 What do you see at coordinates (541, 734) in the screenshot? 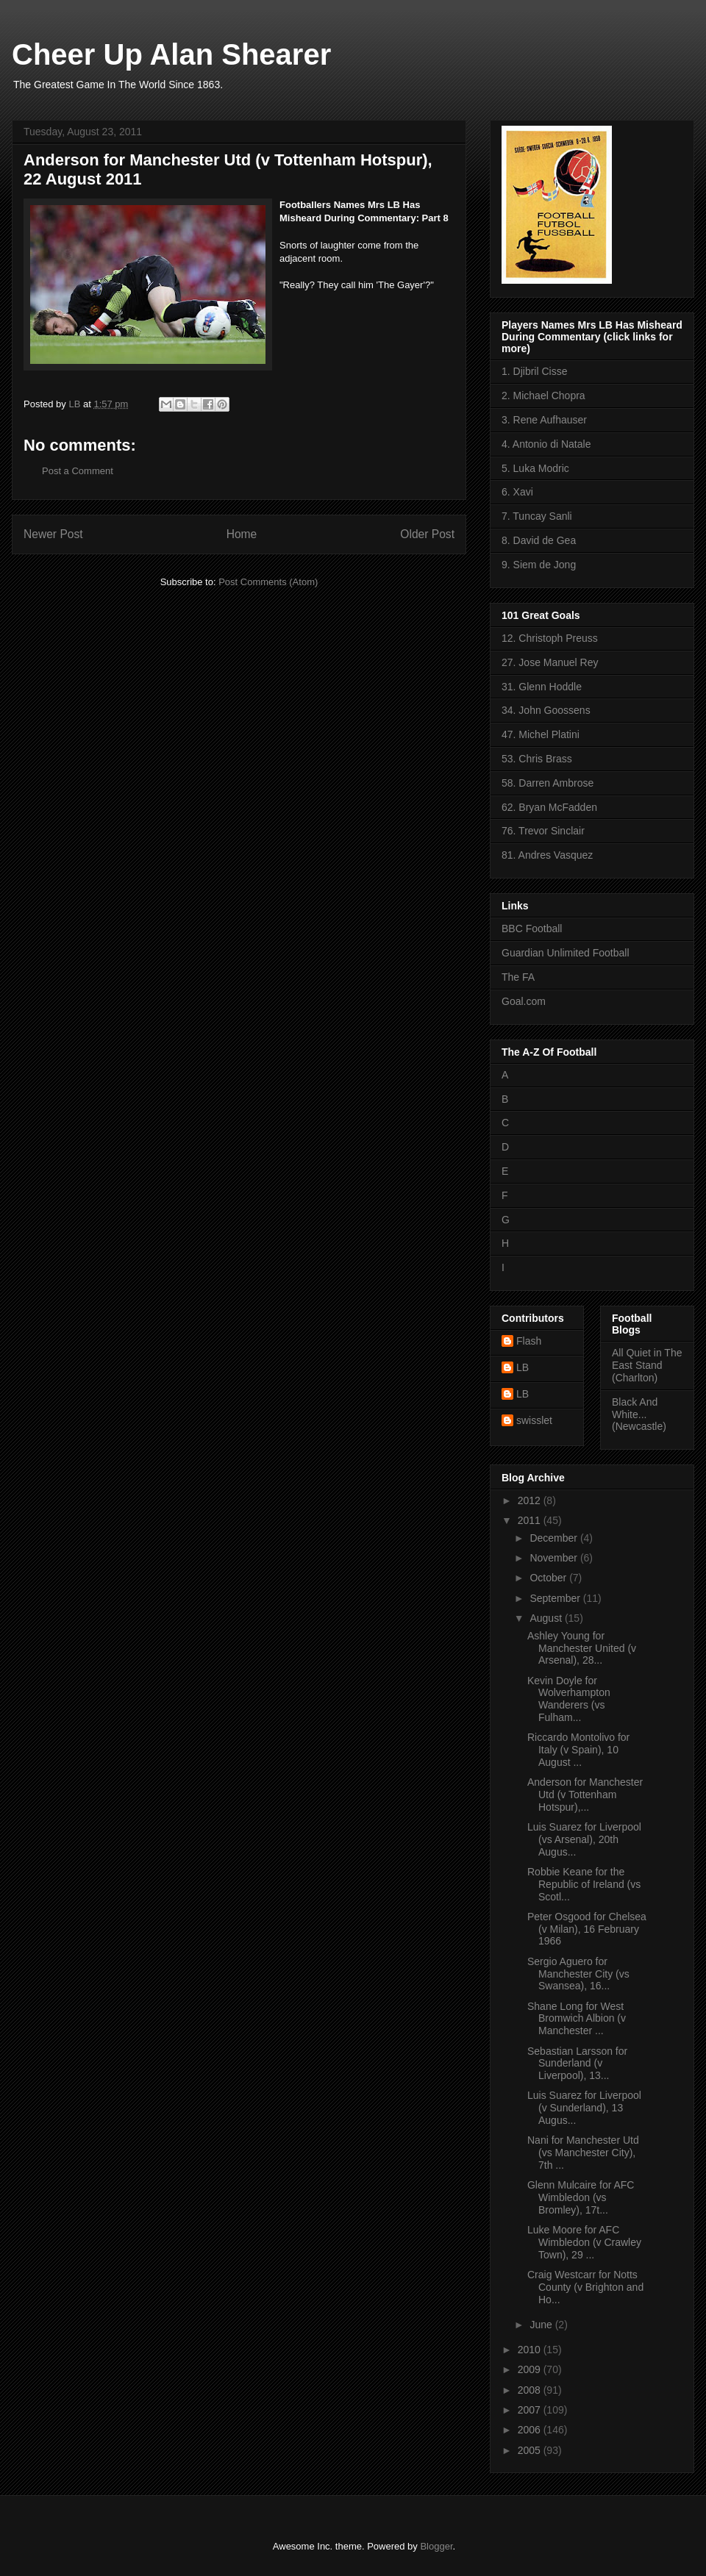
I see `47. Michel Platini` at bounding box center [541, 734].